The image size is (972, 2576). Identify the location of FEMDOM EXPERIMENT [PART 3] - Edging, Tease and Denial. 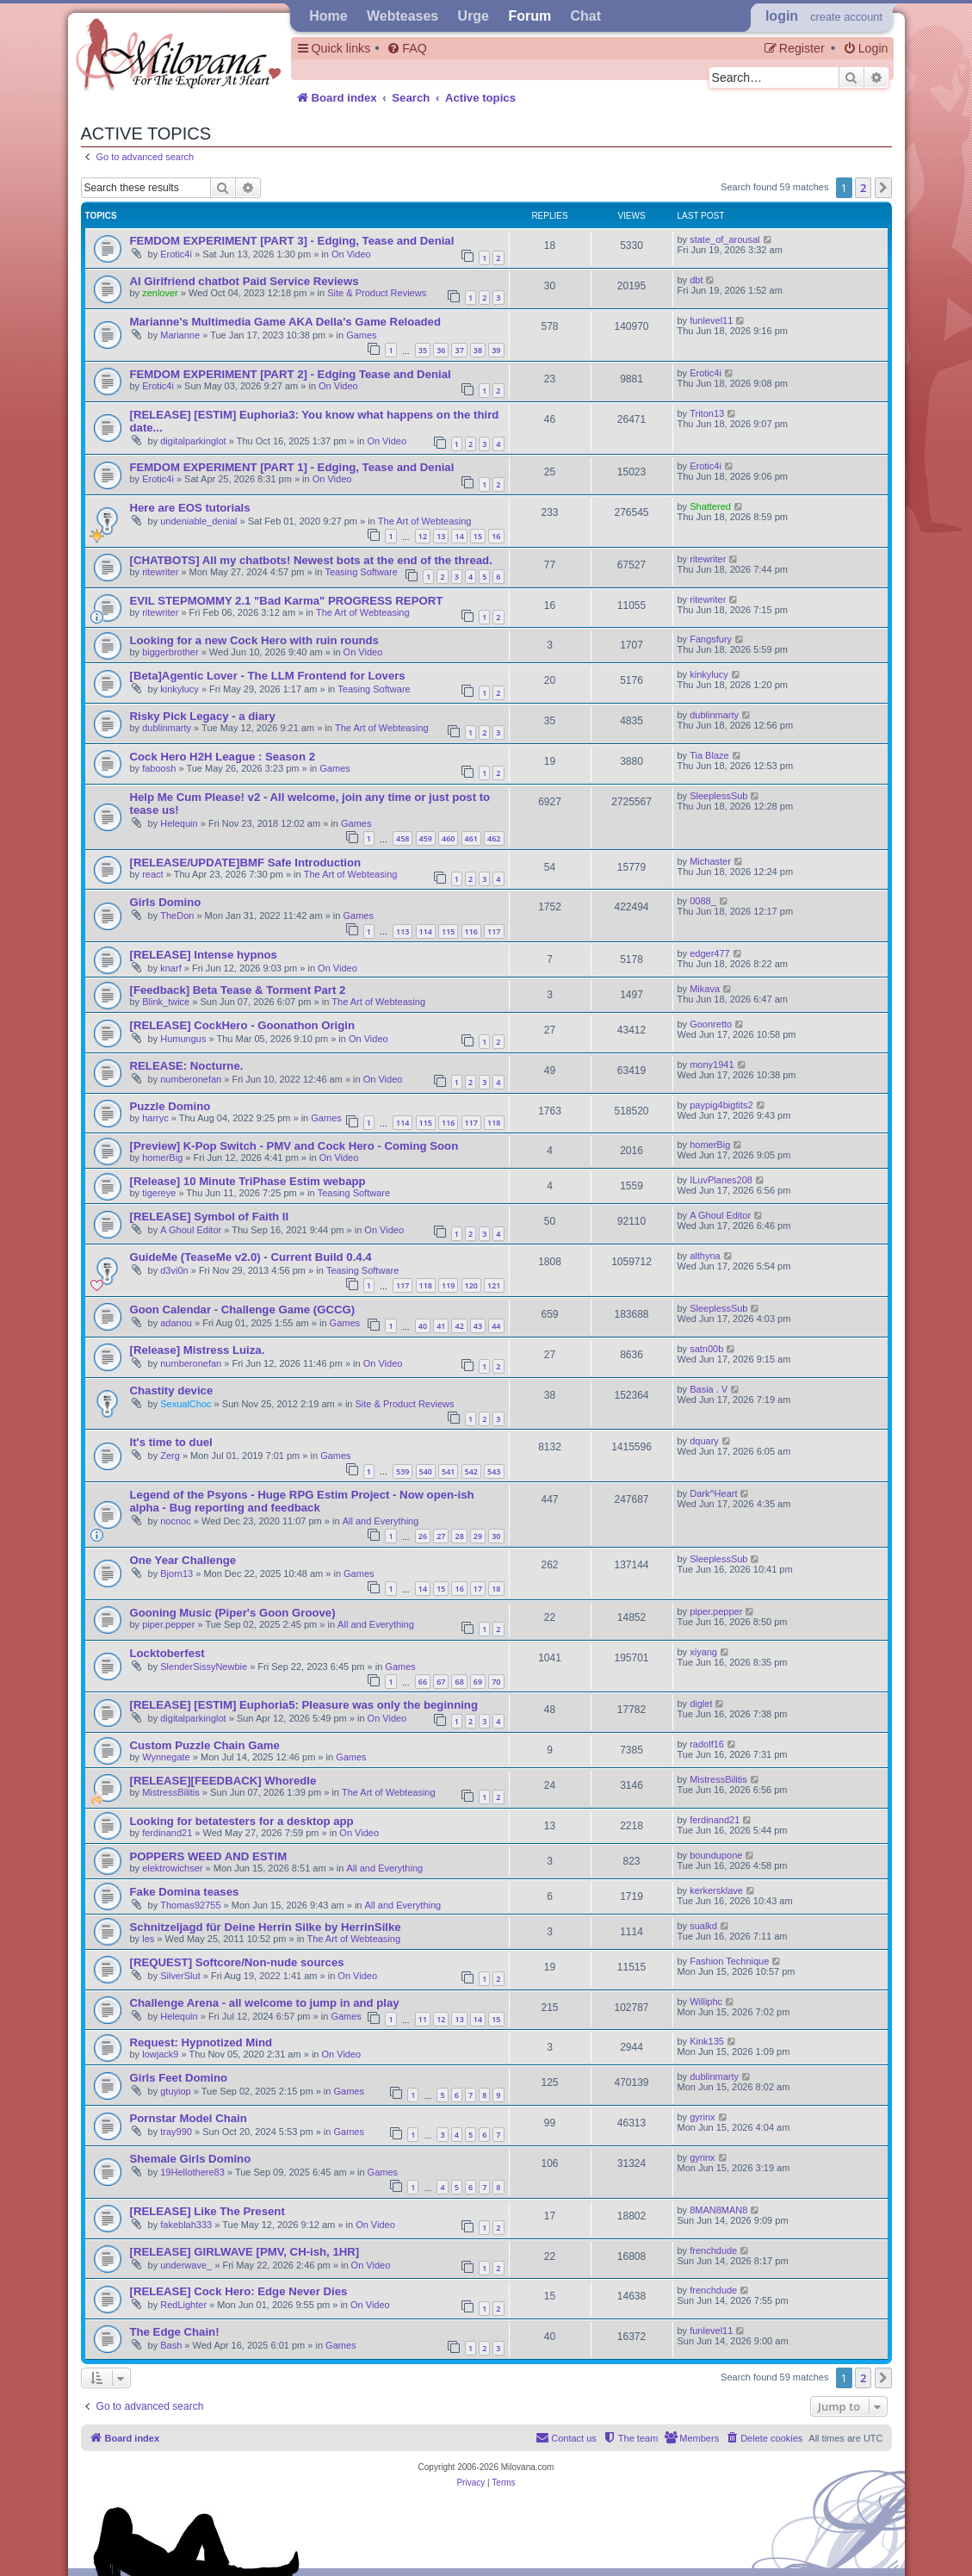
(292, 240).